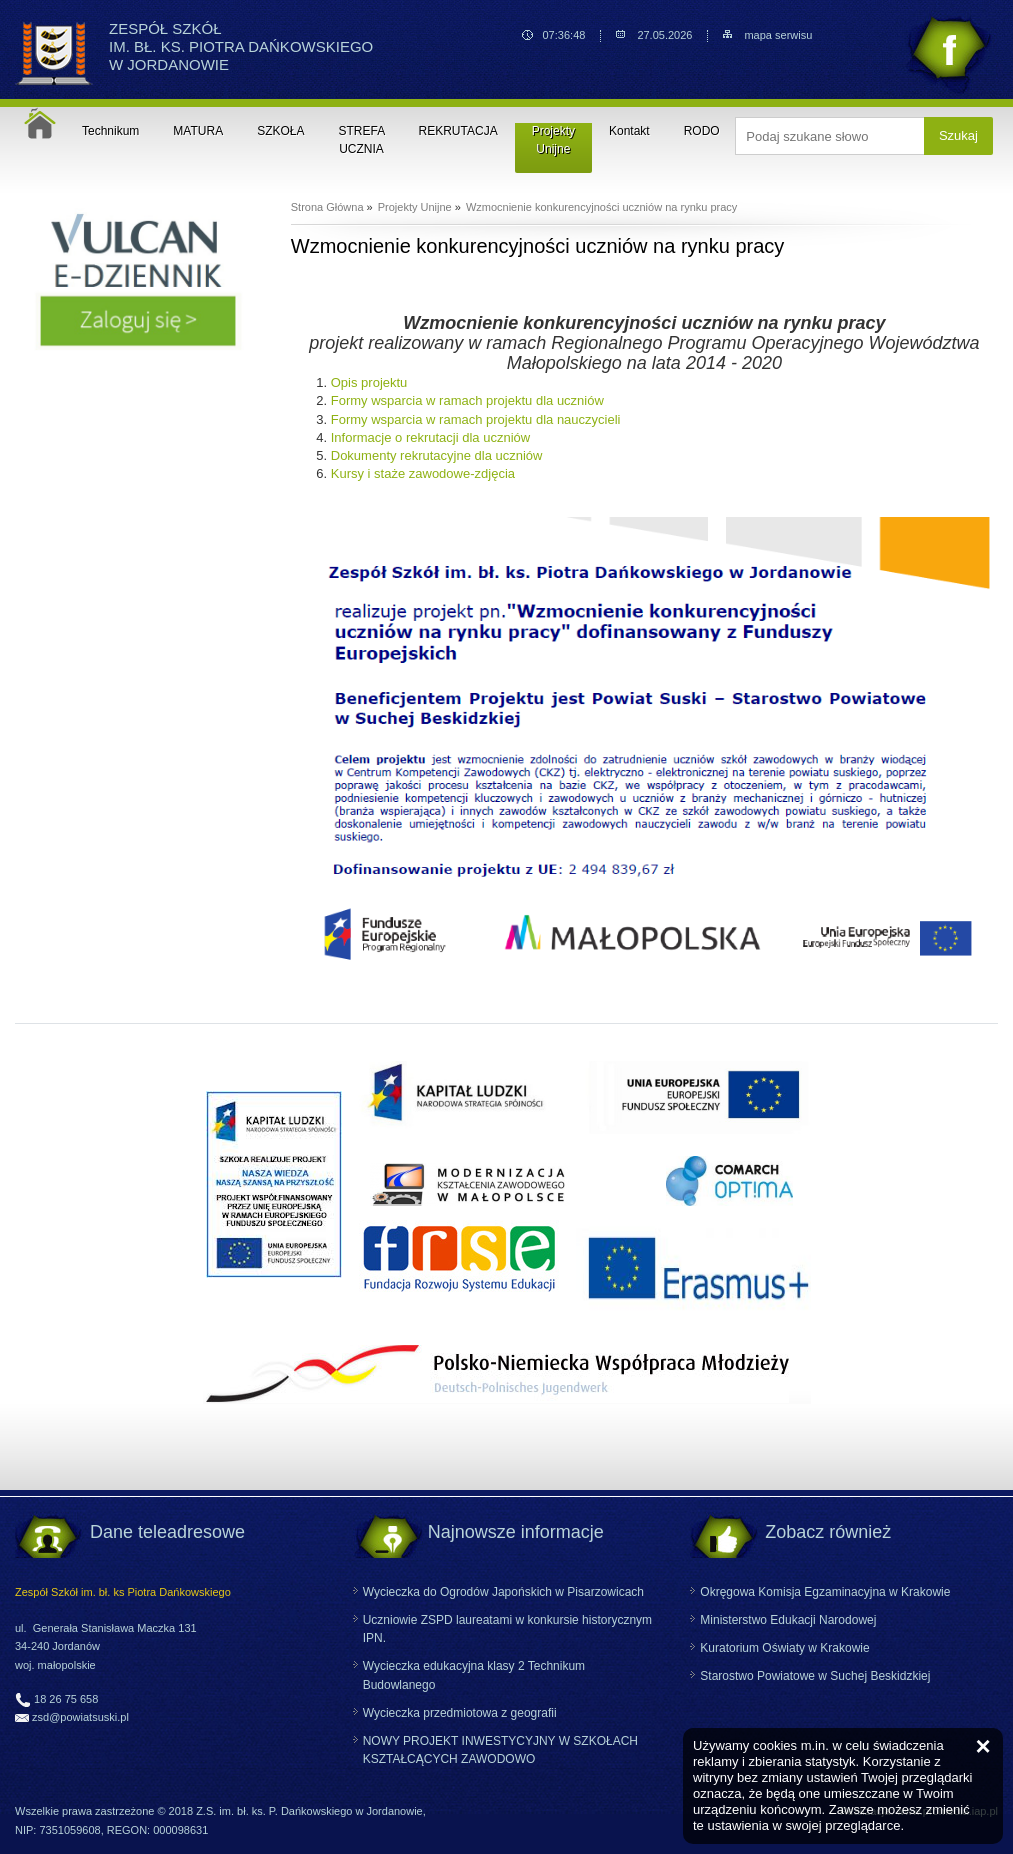  Describe the element at coordinates (460, 1713) in the screenshot. I see `Wycieczka przedmiotowa z geografii` at that location.